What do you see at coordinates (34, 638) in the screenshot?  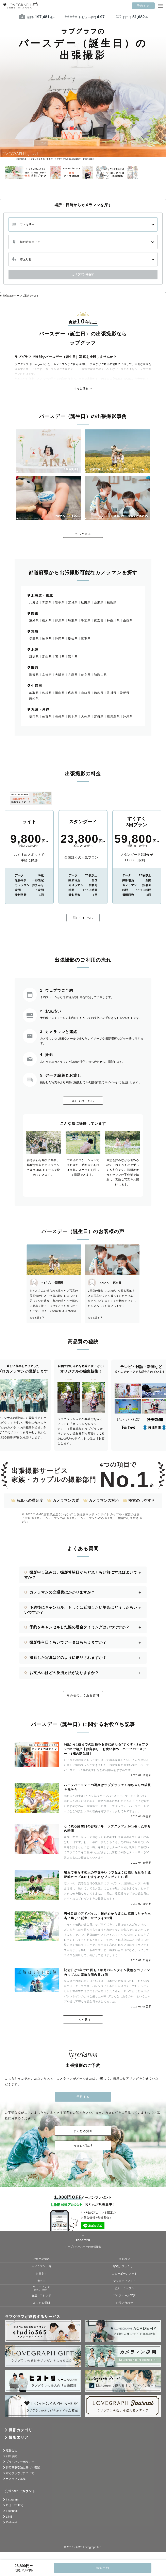 I see `長野県` at bounding box center [34, 638].